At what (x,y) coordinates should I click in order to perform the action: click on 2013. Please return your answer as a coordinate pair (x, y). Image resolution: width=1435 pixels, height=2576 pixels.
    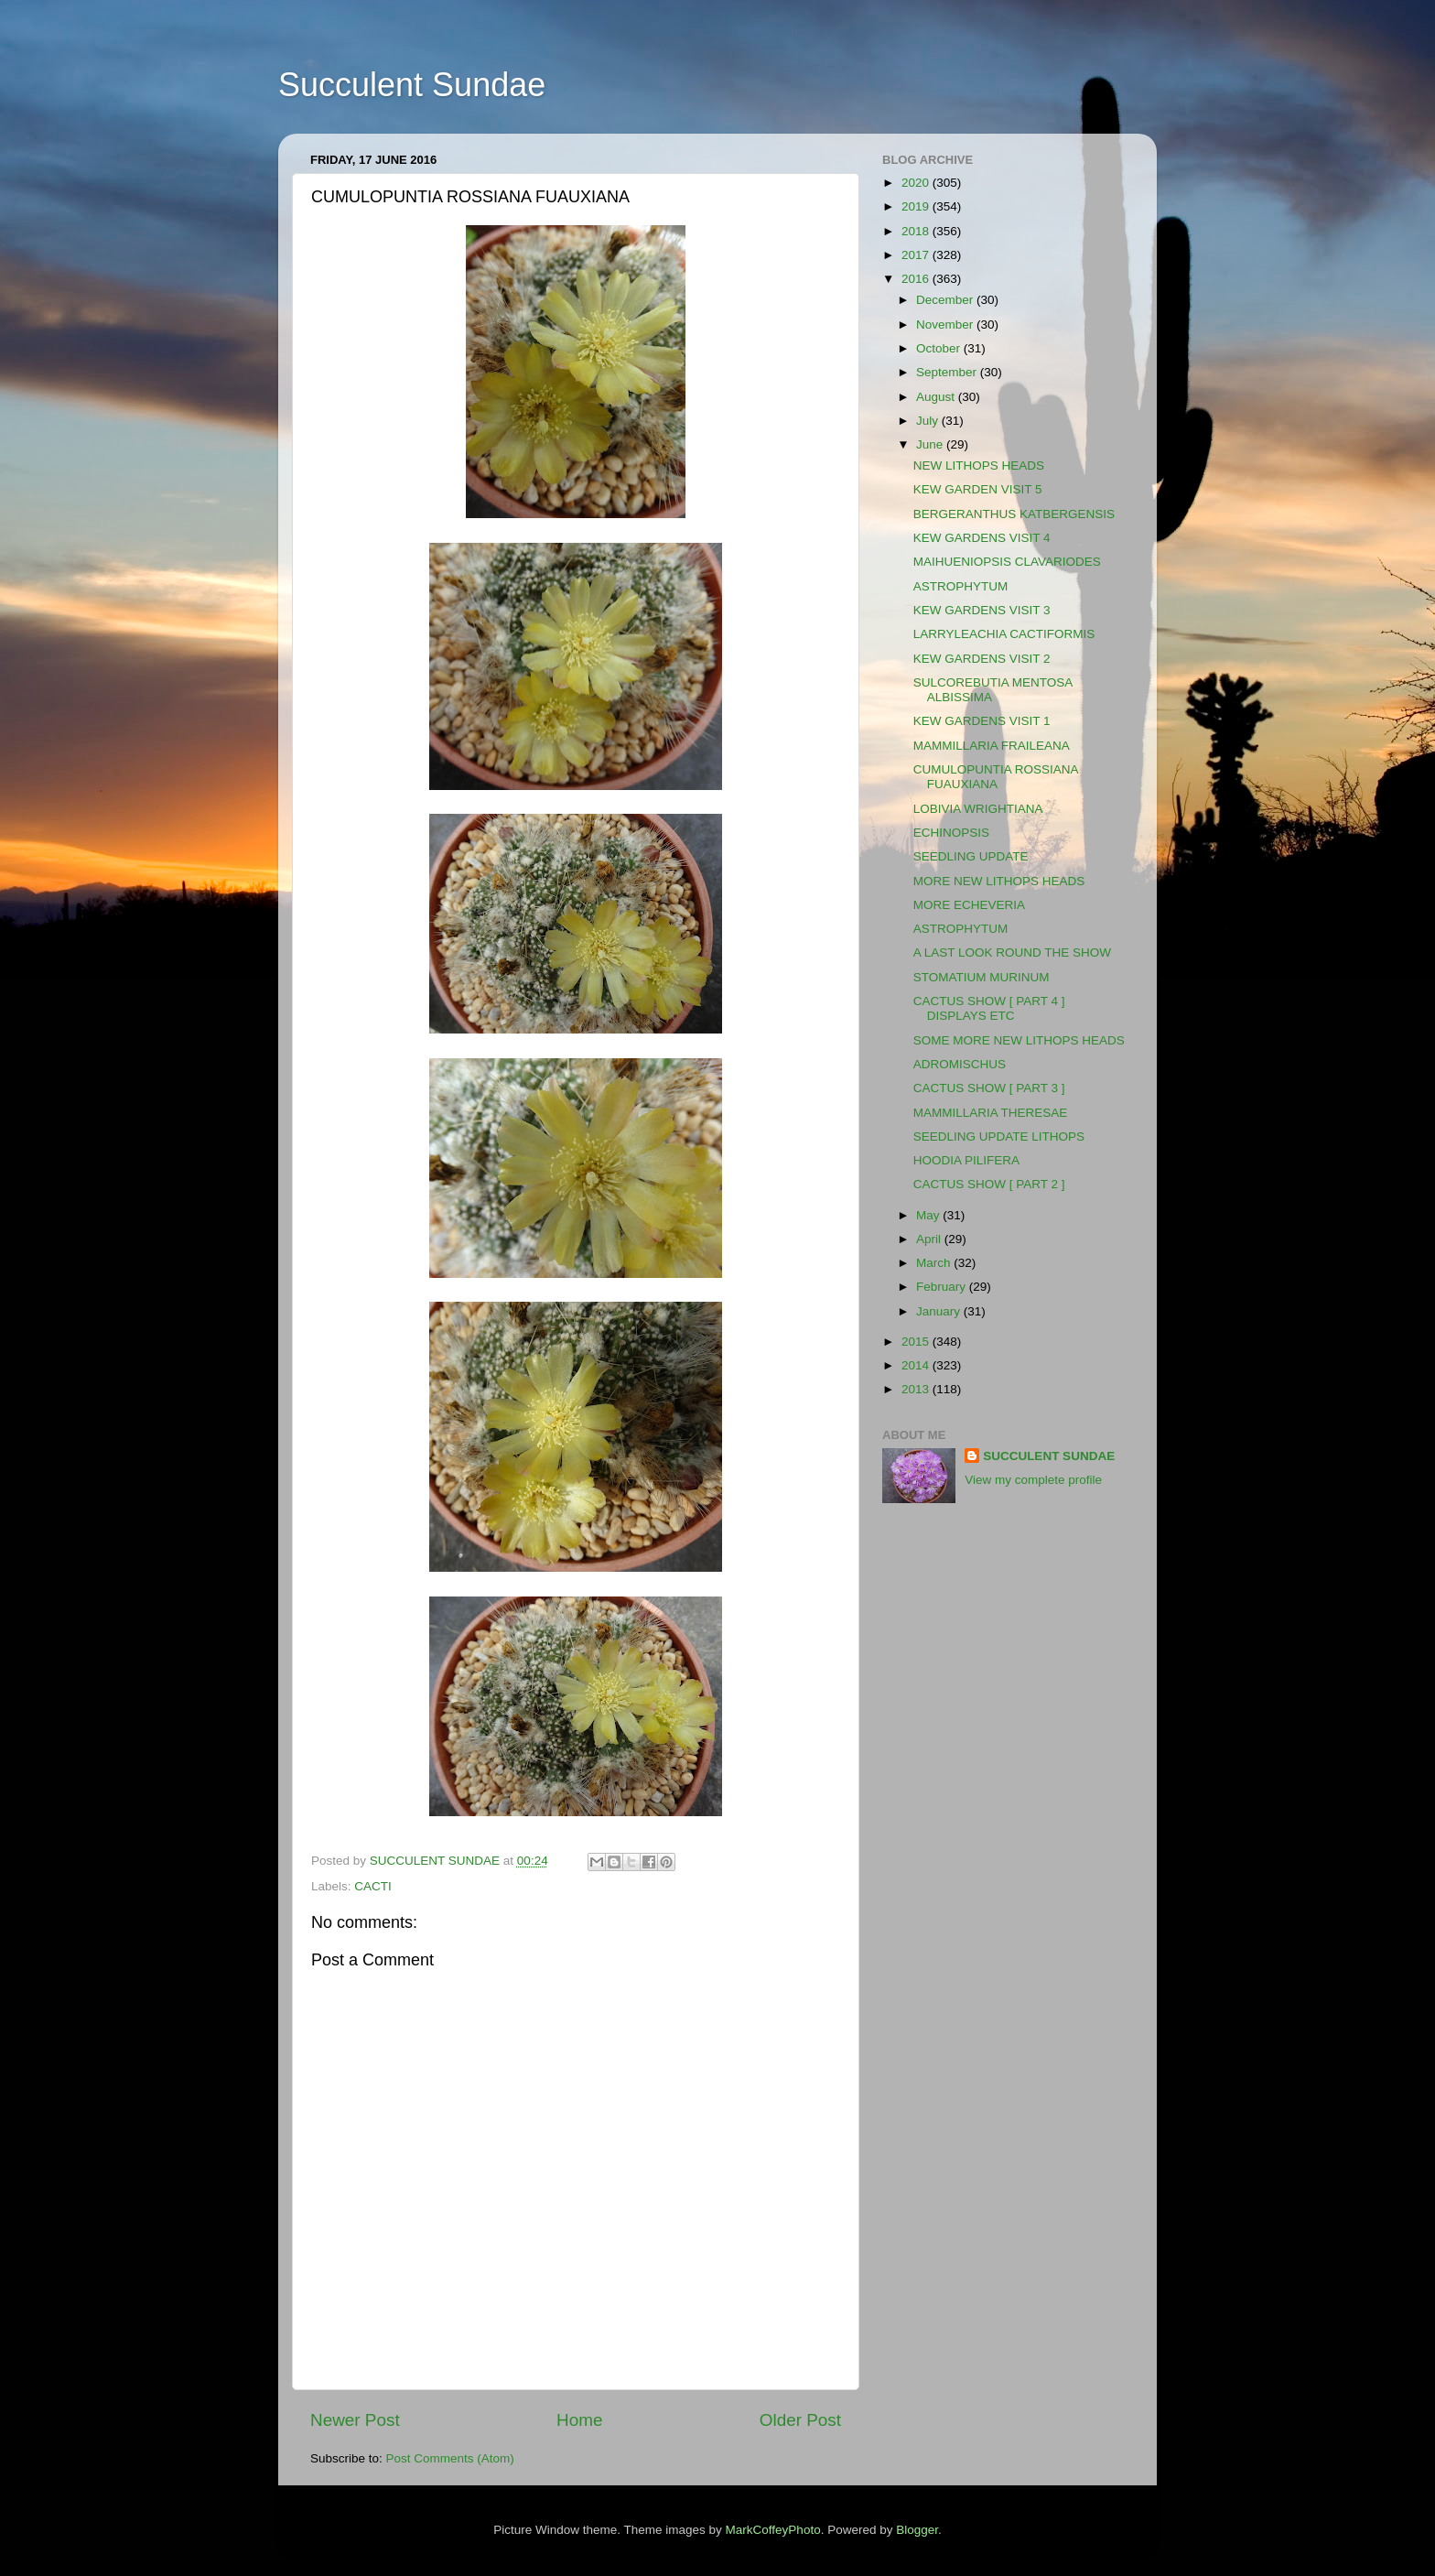
    Looking at the image, I should click on (917, 1389).